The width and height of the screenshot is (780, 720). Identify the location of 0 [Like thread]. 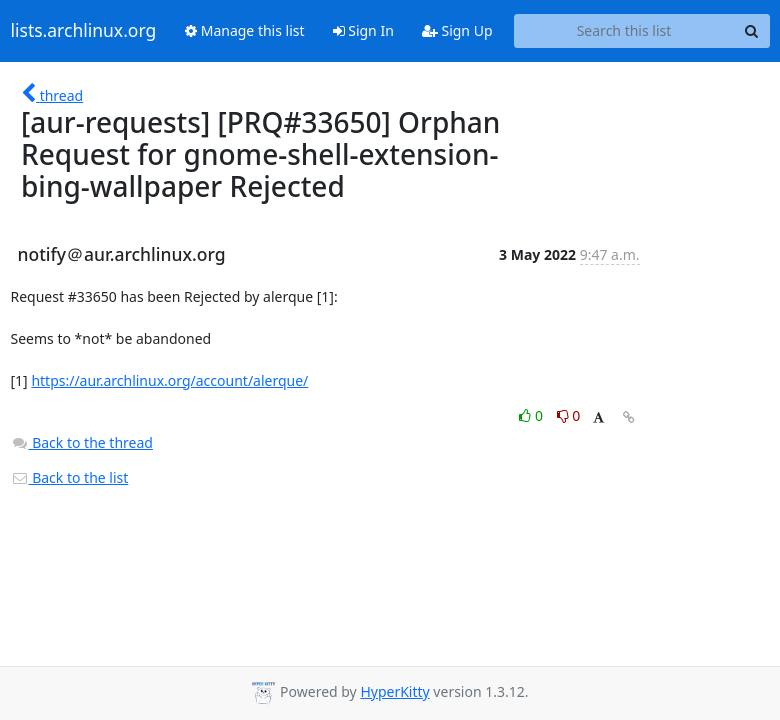
(532, 415).